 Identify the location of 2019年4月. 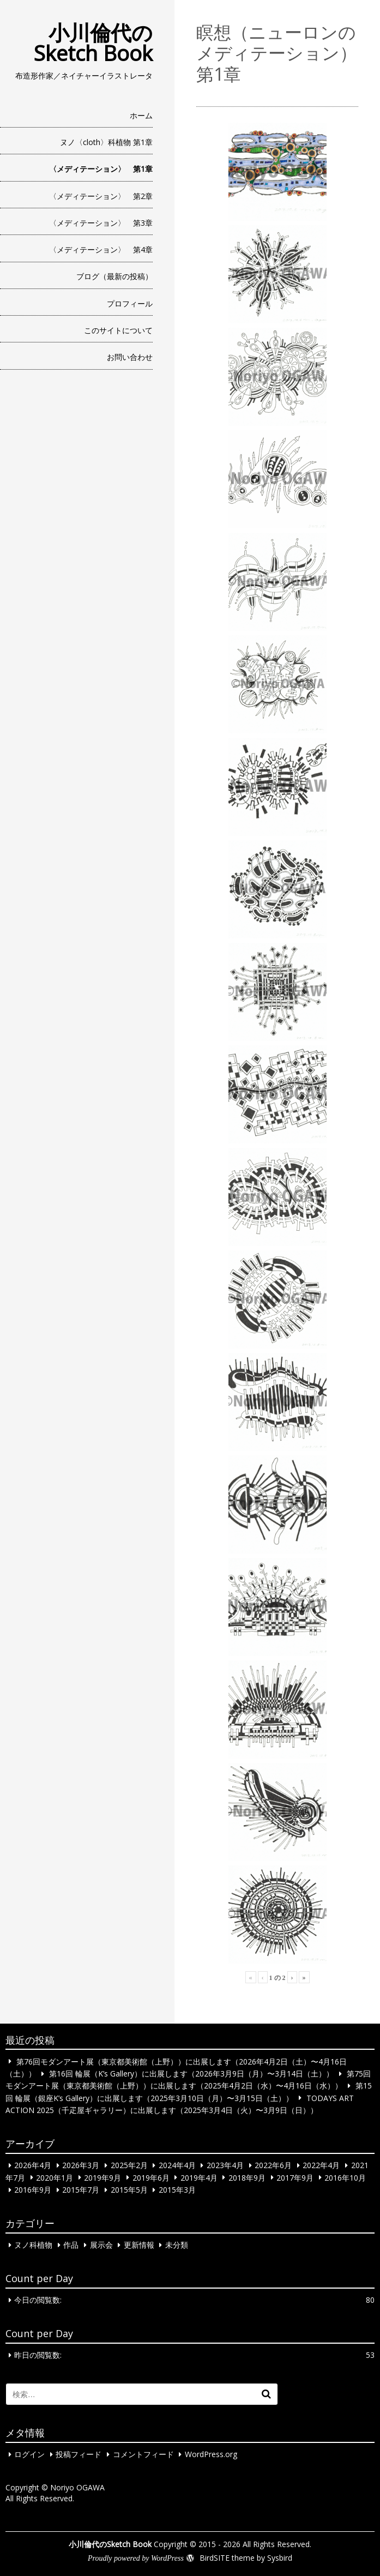
(199, 2177).